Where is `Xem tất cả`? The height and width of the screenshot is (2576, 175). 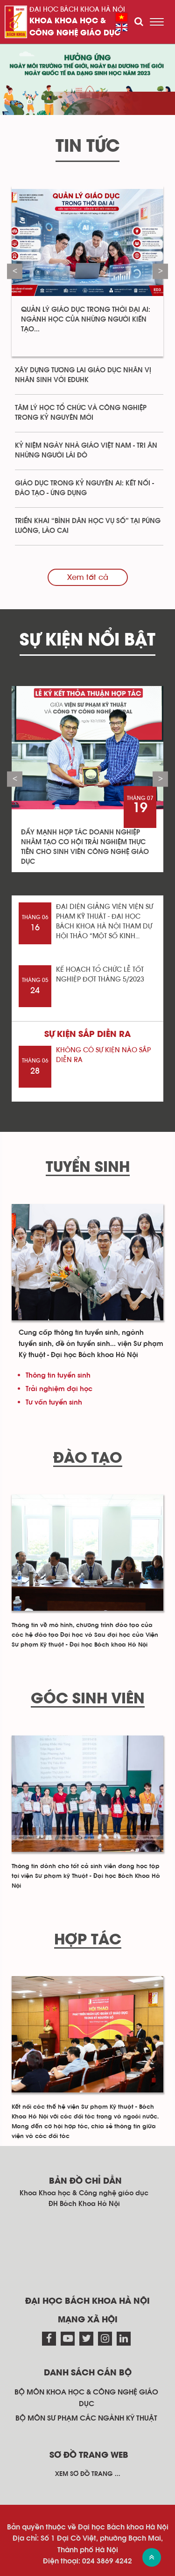
Xem tất cả is located at coordinates (87, 577).